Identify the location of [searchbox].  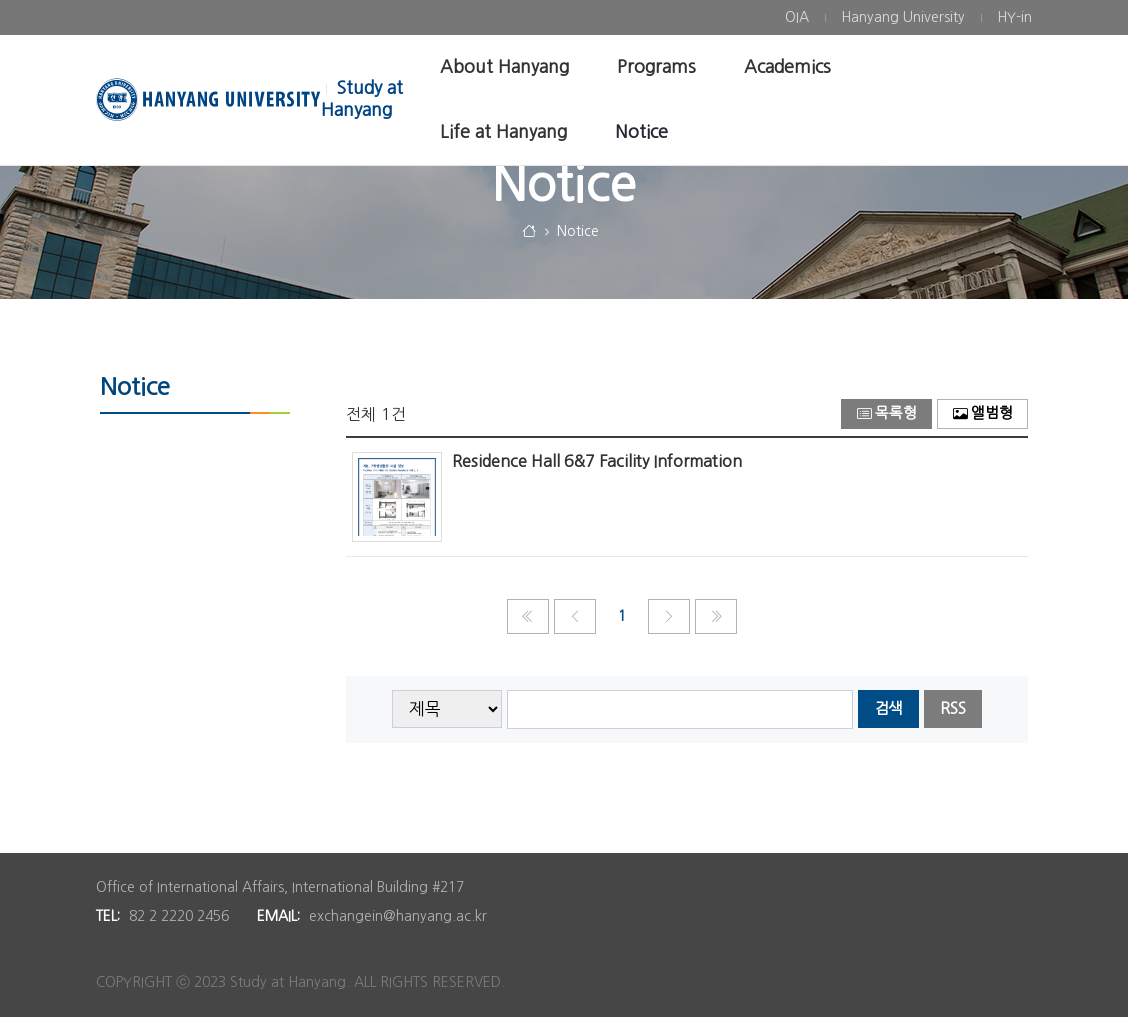
(680, 709).